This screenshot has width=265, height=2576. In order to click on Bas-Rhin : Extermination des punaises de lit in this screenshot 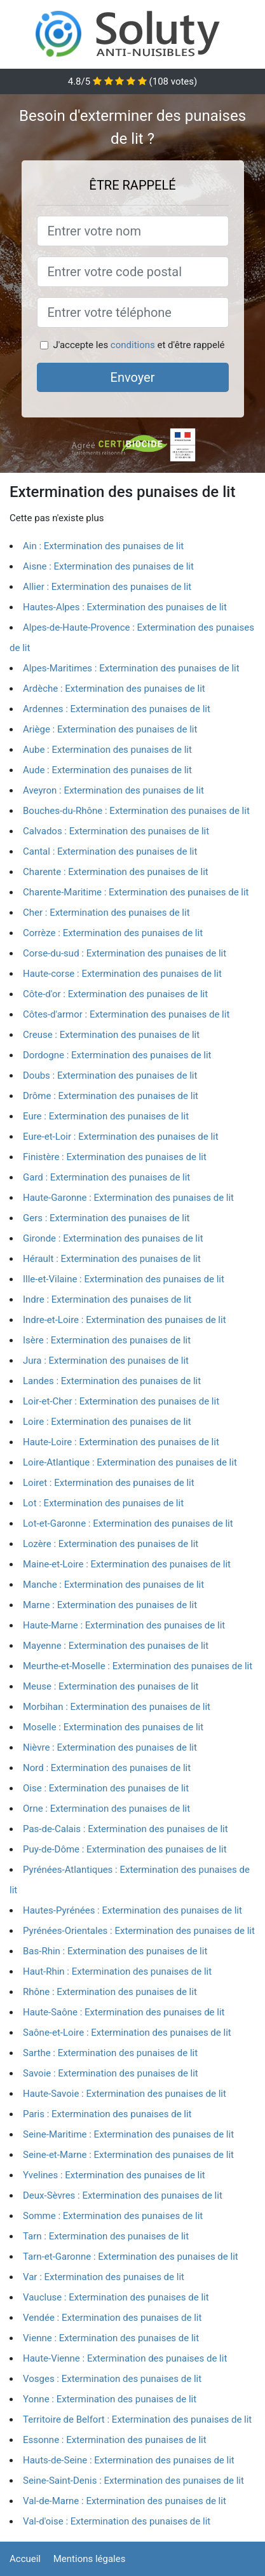, I will do `click(115, 1951)`.